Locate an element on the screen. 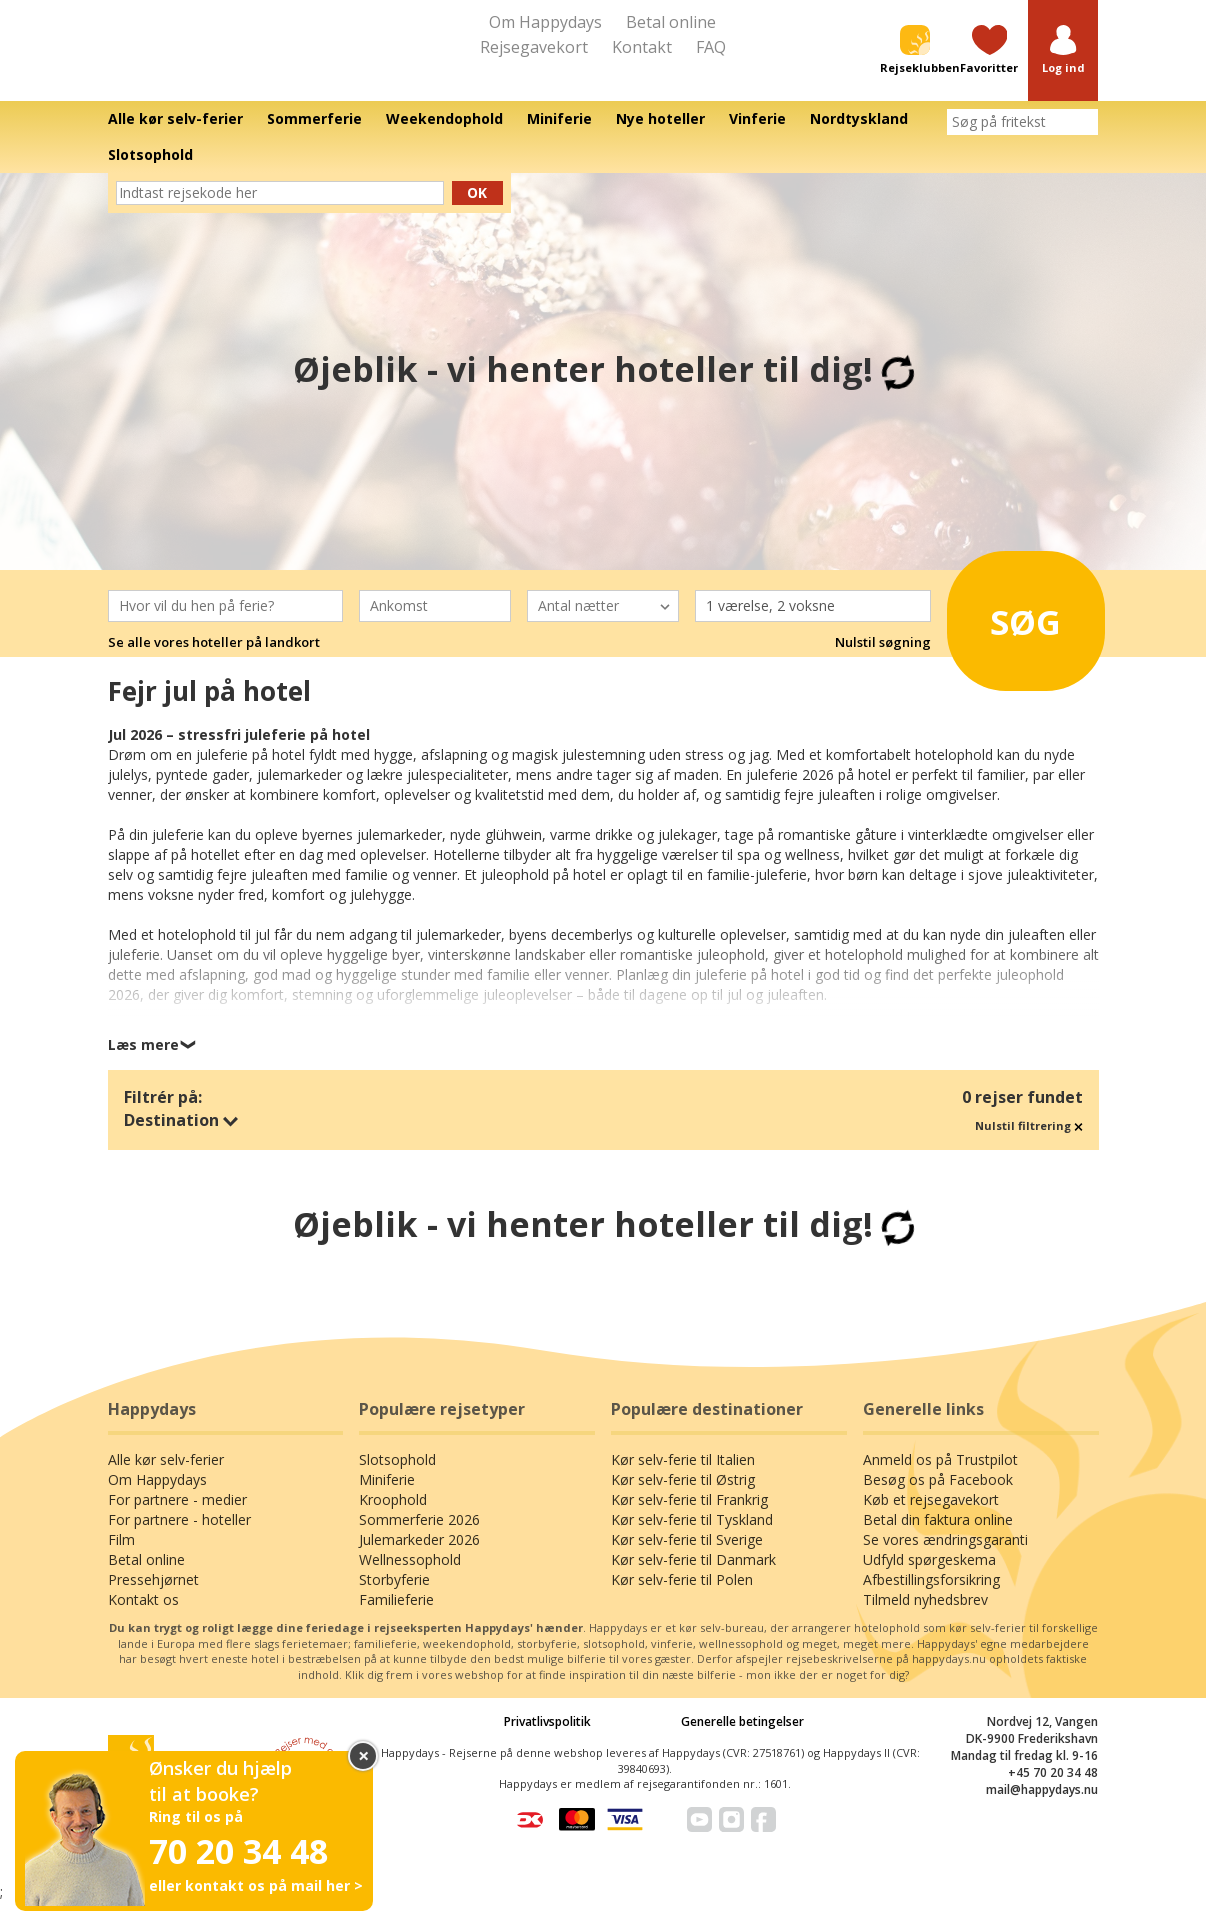  Tilmeld nyhedsbrev is located at coordinates (925, 1618).